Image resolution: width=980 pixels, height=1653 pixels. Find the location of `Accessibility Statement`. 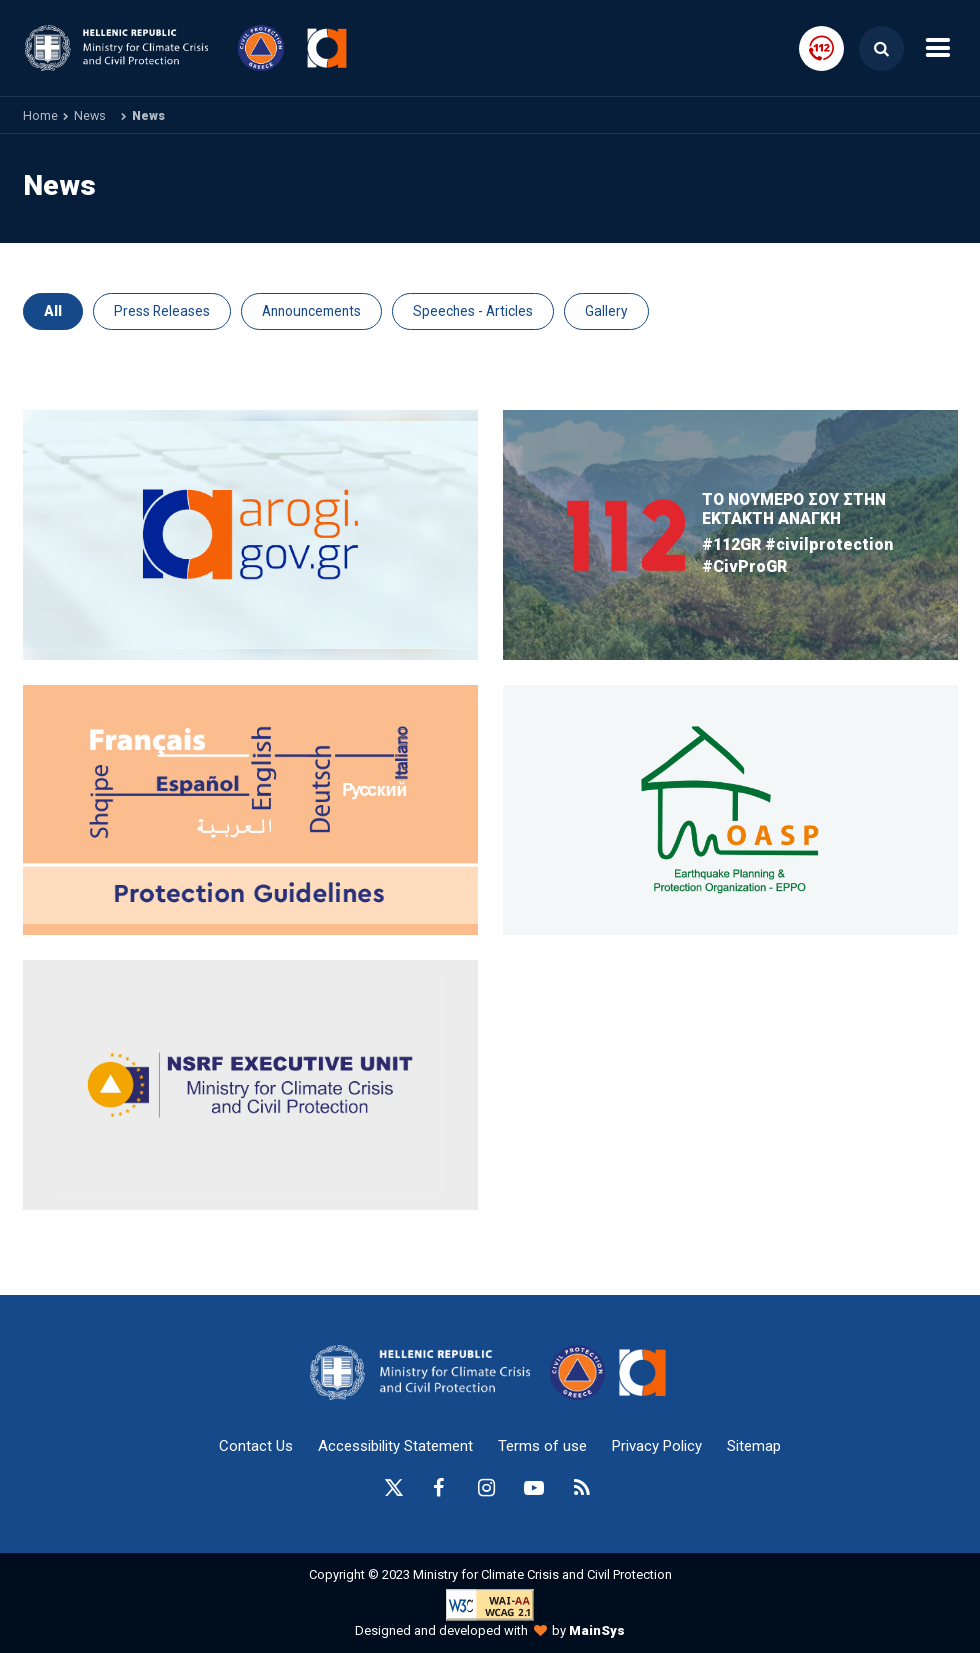

Accessibility Statement is located at coordinates (395, 1446).